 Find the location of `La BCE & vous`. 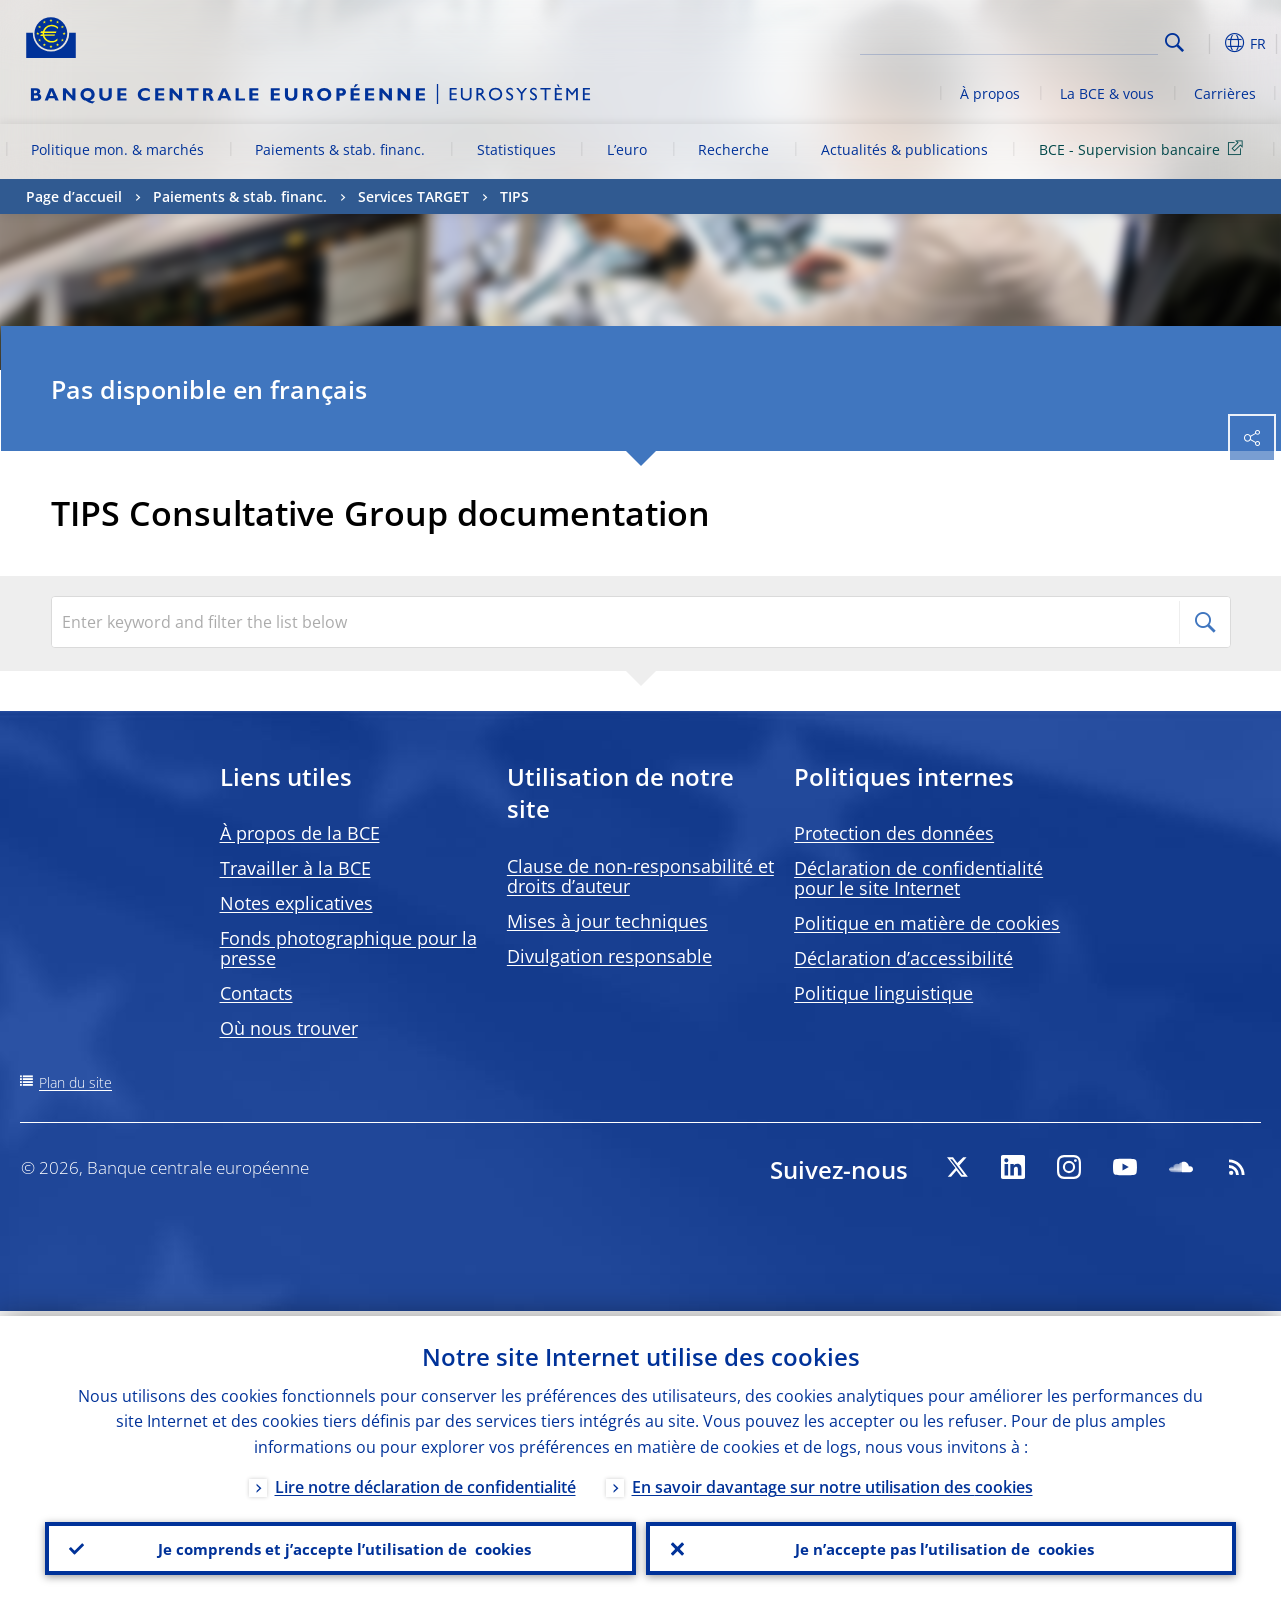

La BCE & vous is located at coordinates (1107, 93).